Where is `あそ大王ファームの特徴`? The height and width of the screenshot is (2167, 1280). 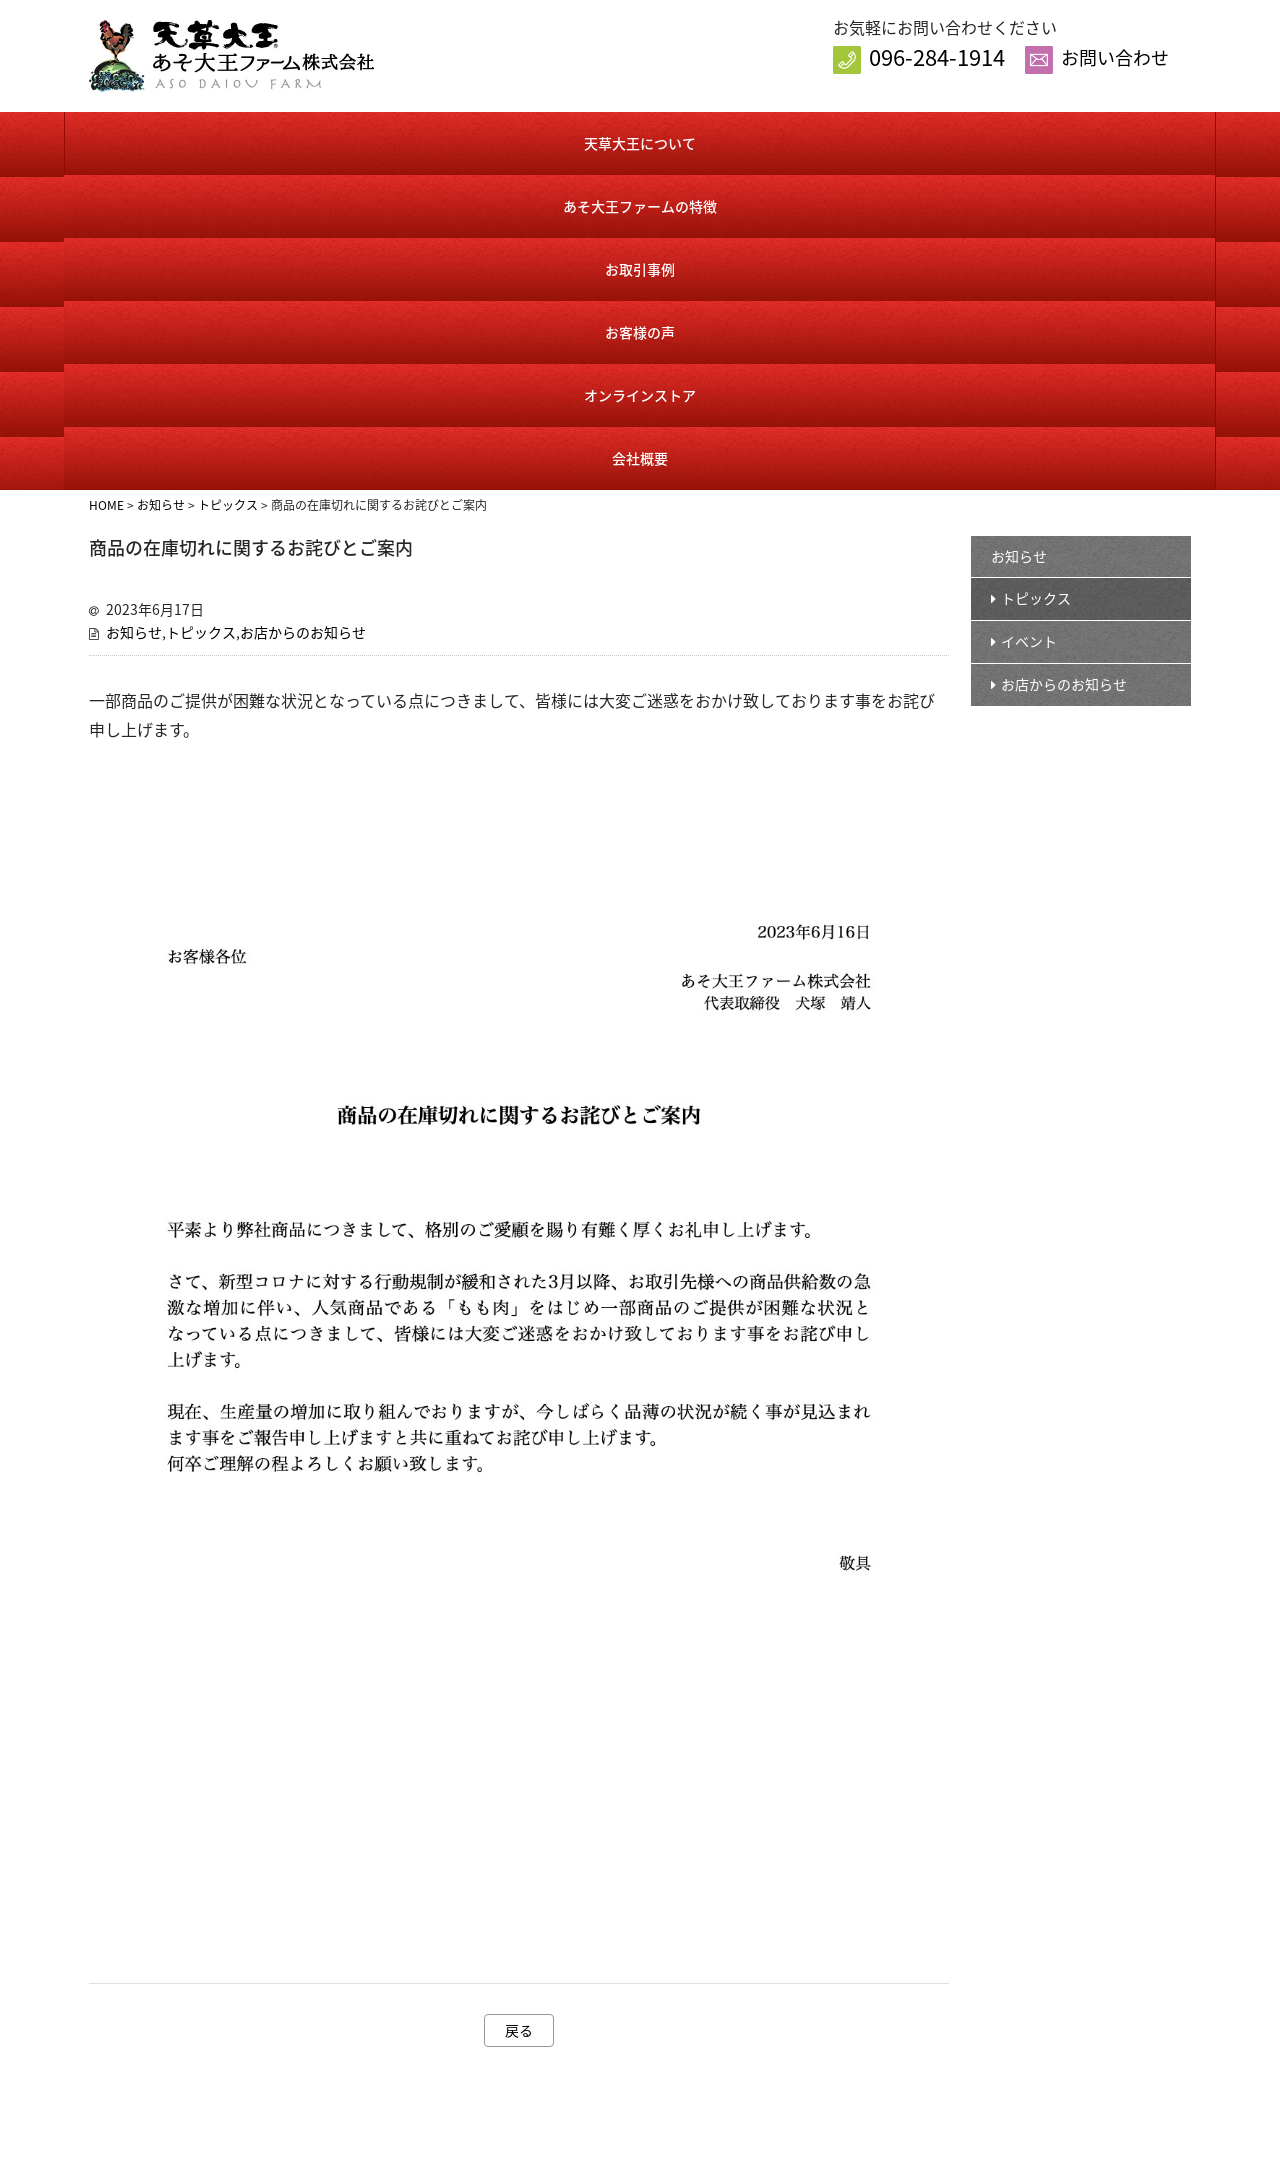
あそ大王ファームの特徴 is located at coordinates (350, 141).